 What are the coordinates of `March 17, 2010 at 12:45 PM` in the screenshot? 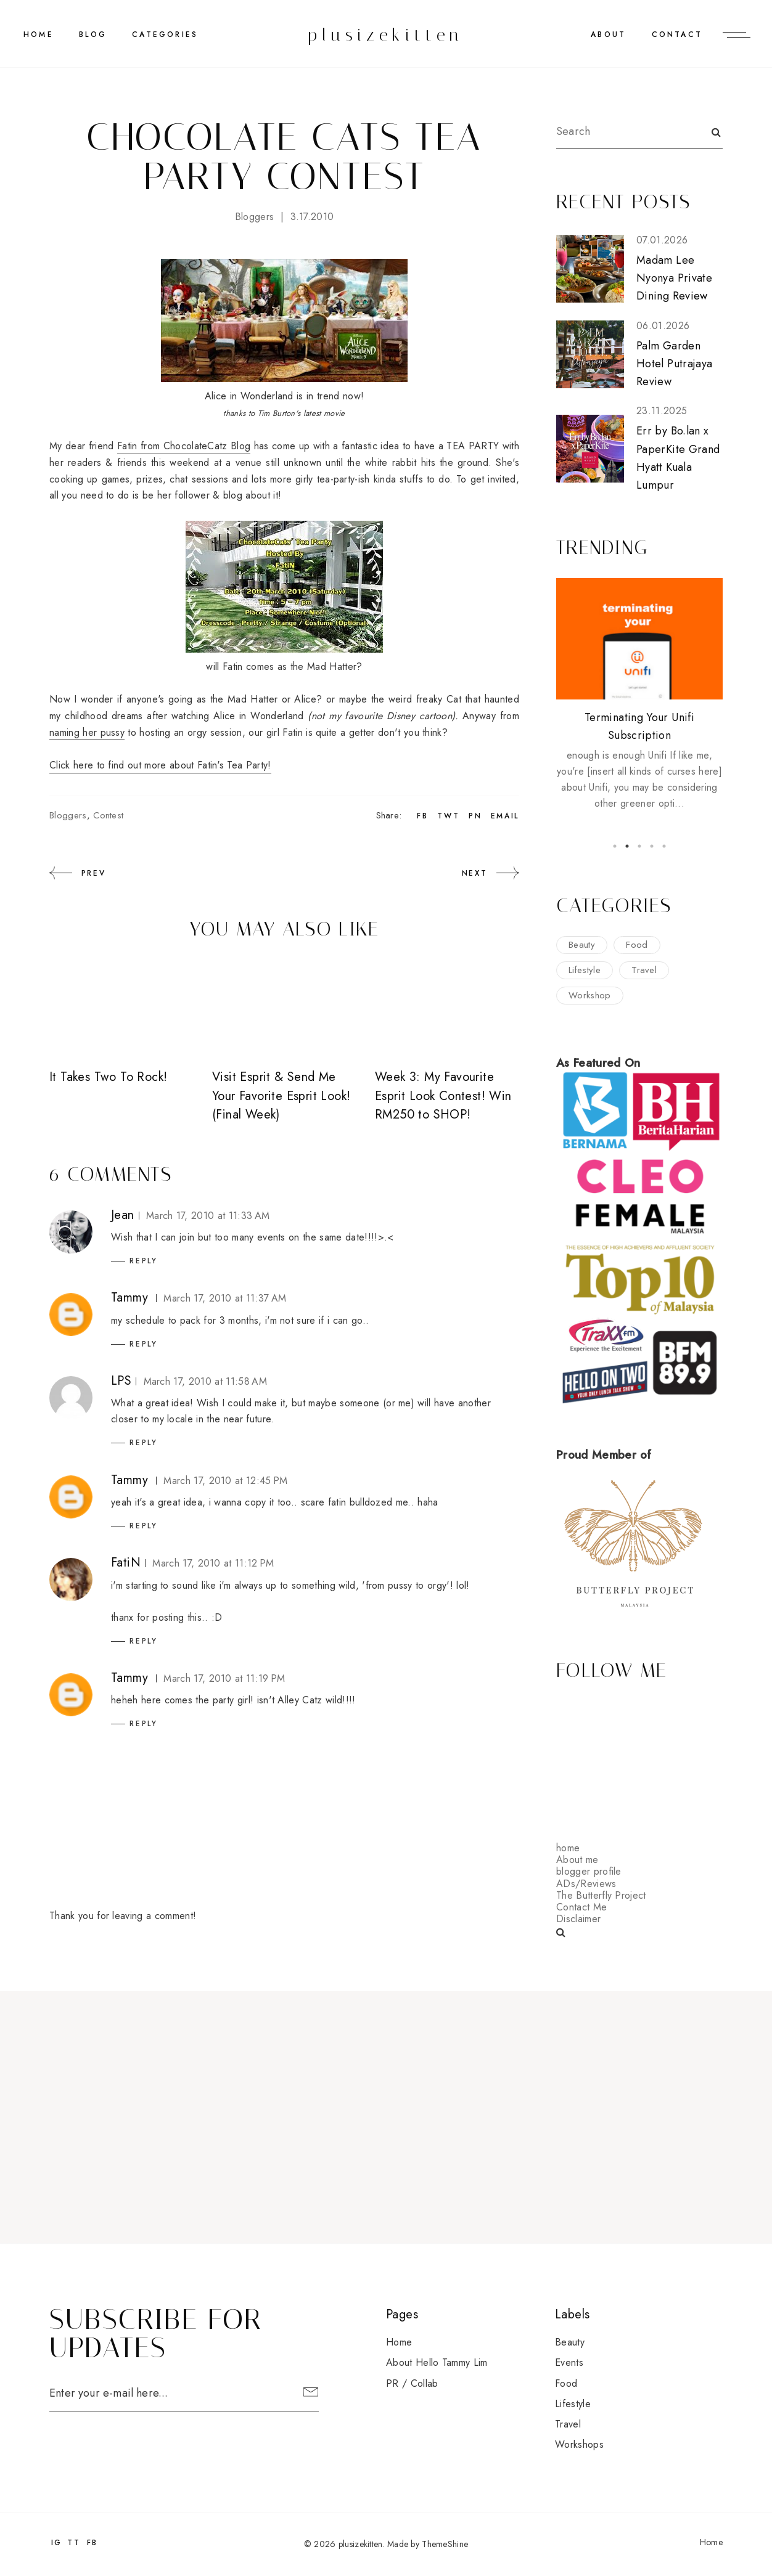 It's located at (225, 1480).